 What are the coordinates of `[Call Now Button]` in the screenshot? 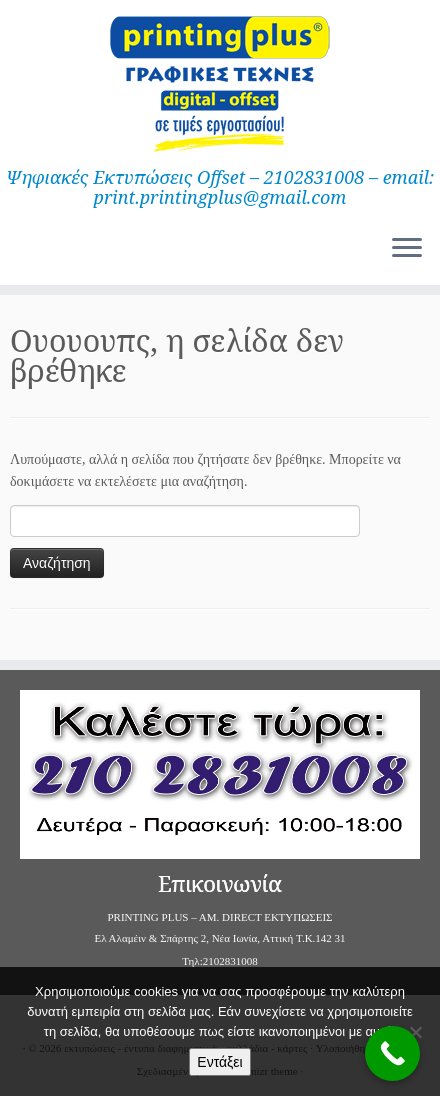 It's located at (392, 1053).